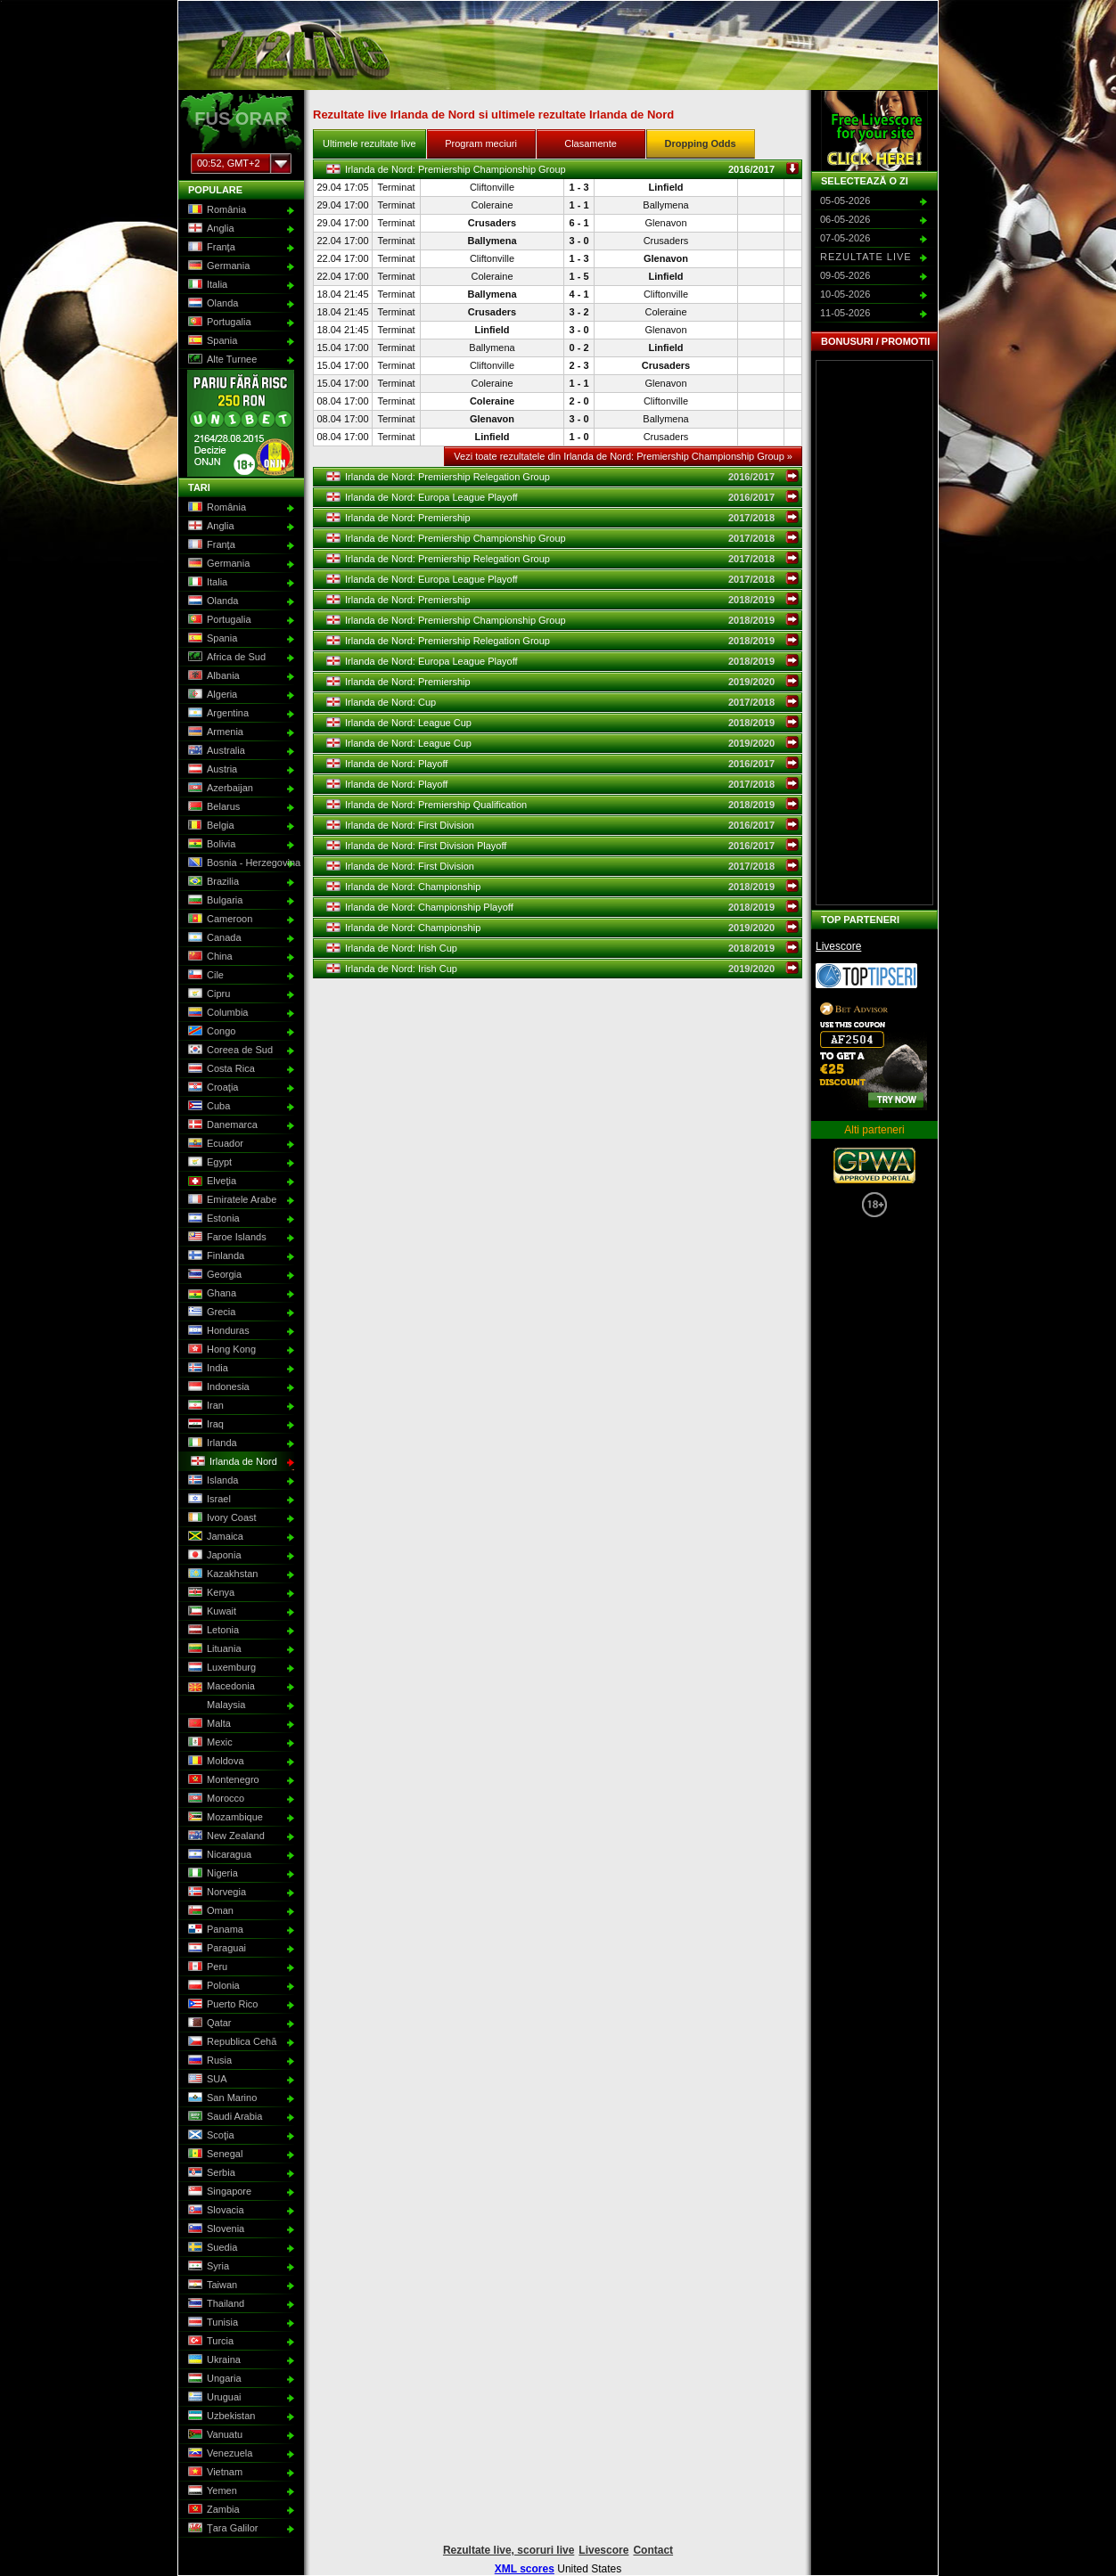 The image size is (1116, 2576). Describe the element at coordinates (208, 2061) in the screenshot. I see `Rusia` at that location.